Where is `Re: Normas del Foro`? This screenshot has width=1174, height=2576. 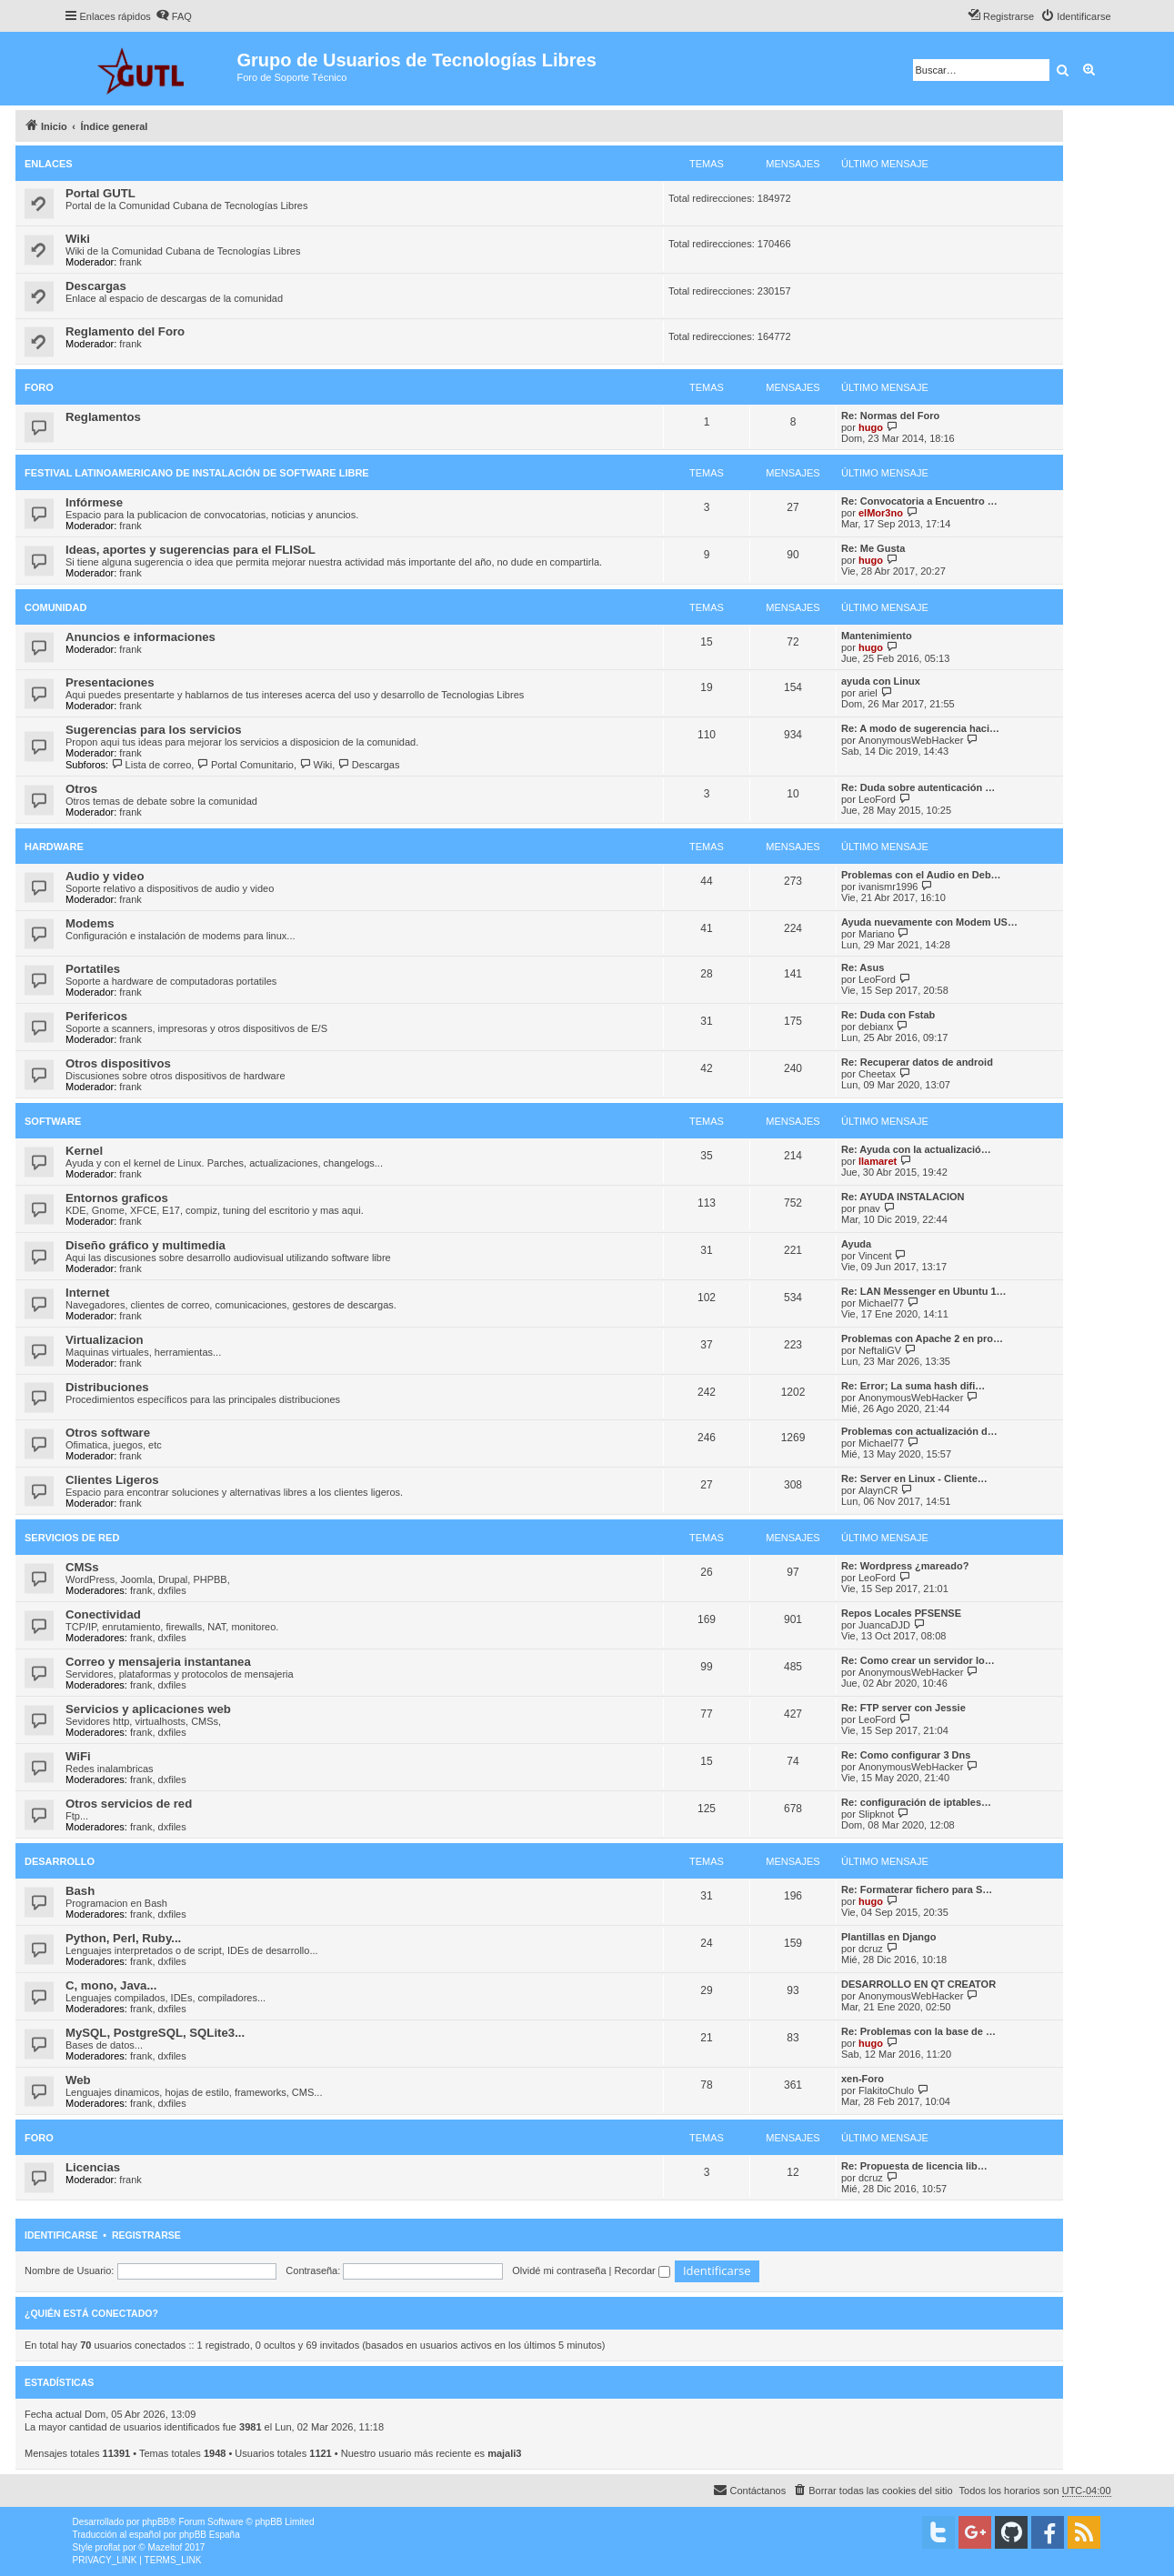
Re: Normas del Foro is located at coordinates (890, 415).